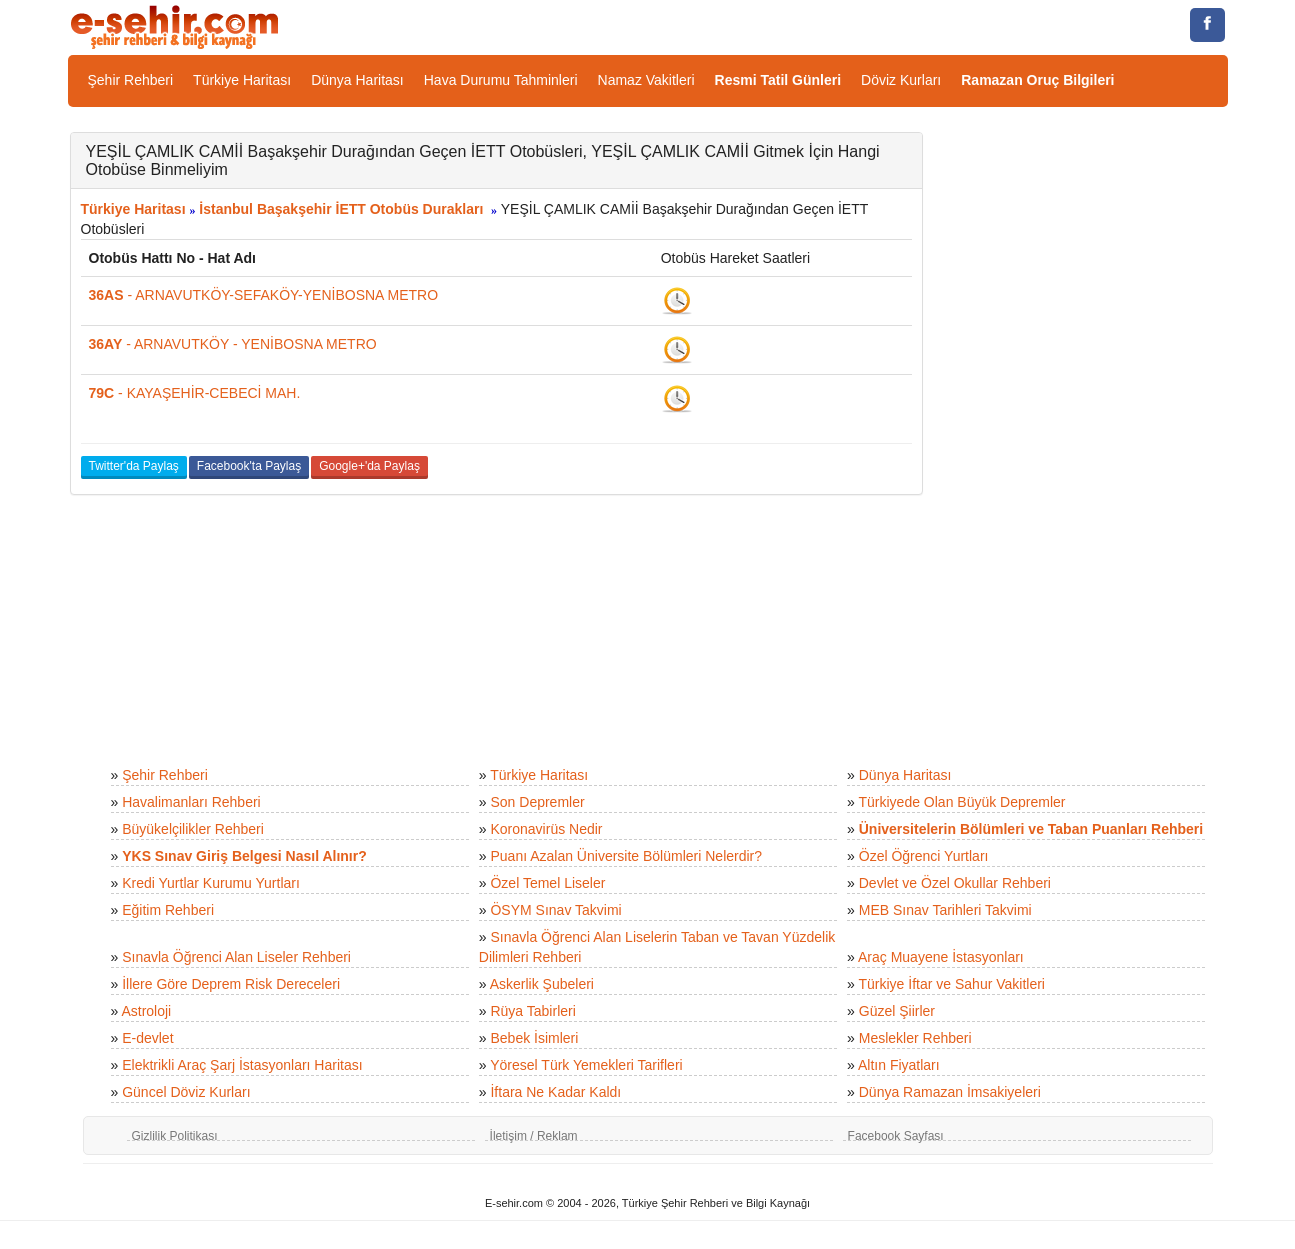  Describe the element at coordinates (236, 957) in the screenshot. I see `Sınavla Öğrenci Alan Liseler Rehberi` at that location.